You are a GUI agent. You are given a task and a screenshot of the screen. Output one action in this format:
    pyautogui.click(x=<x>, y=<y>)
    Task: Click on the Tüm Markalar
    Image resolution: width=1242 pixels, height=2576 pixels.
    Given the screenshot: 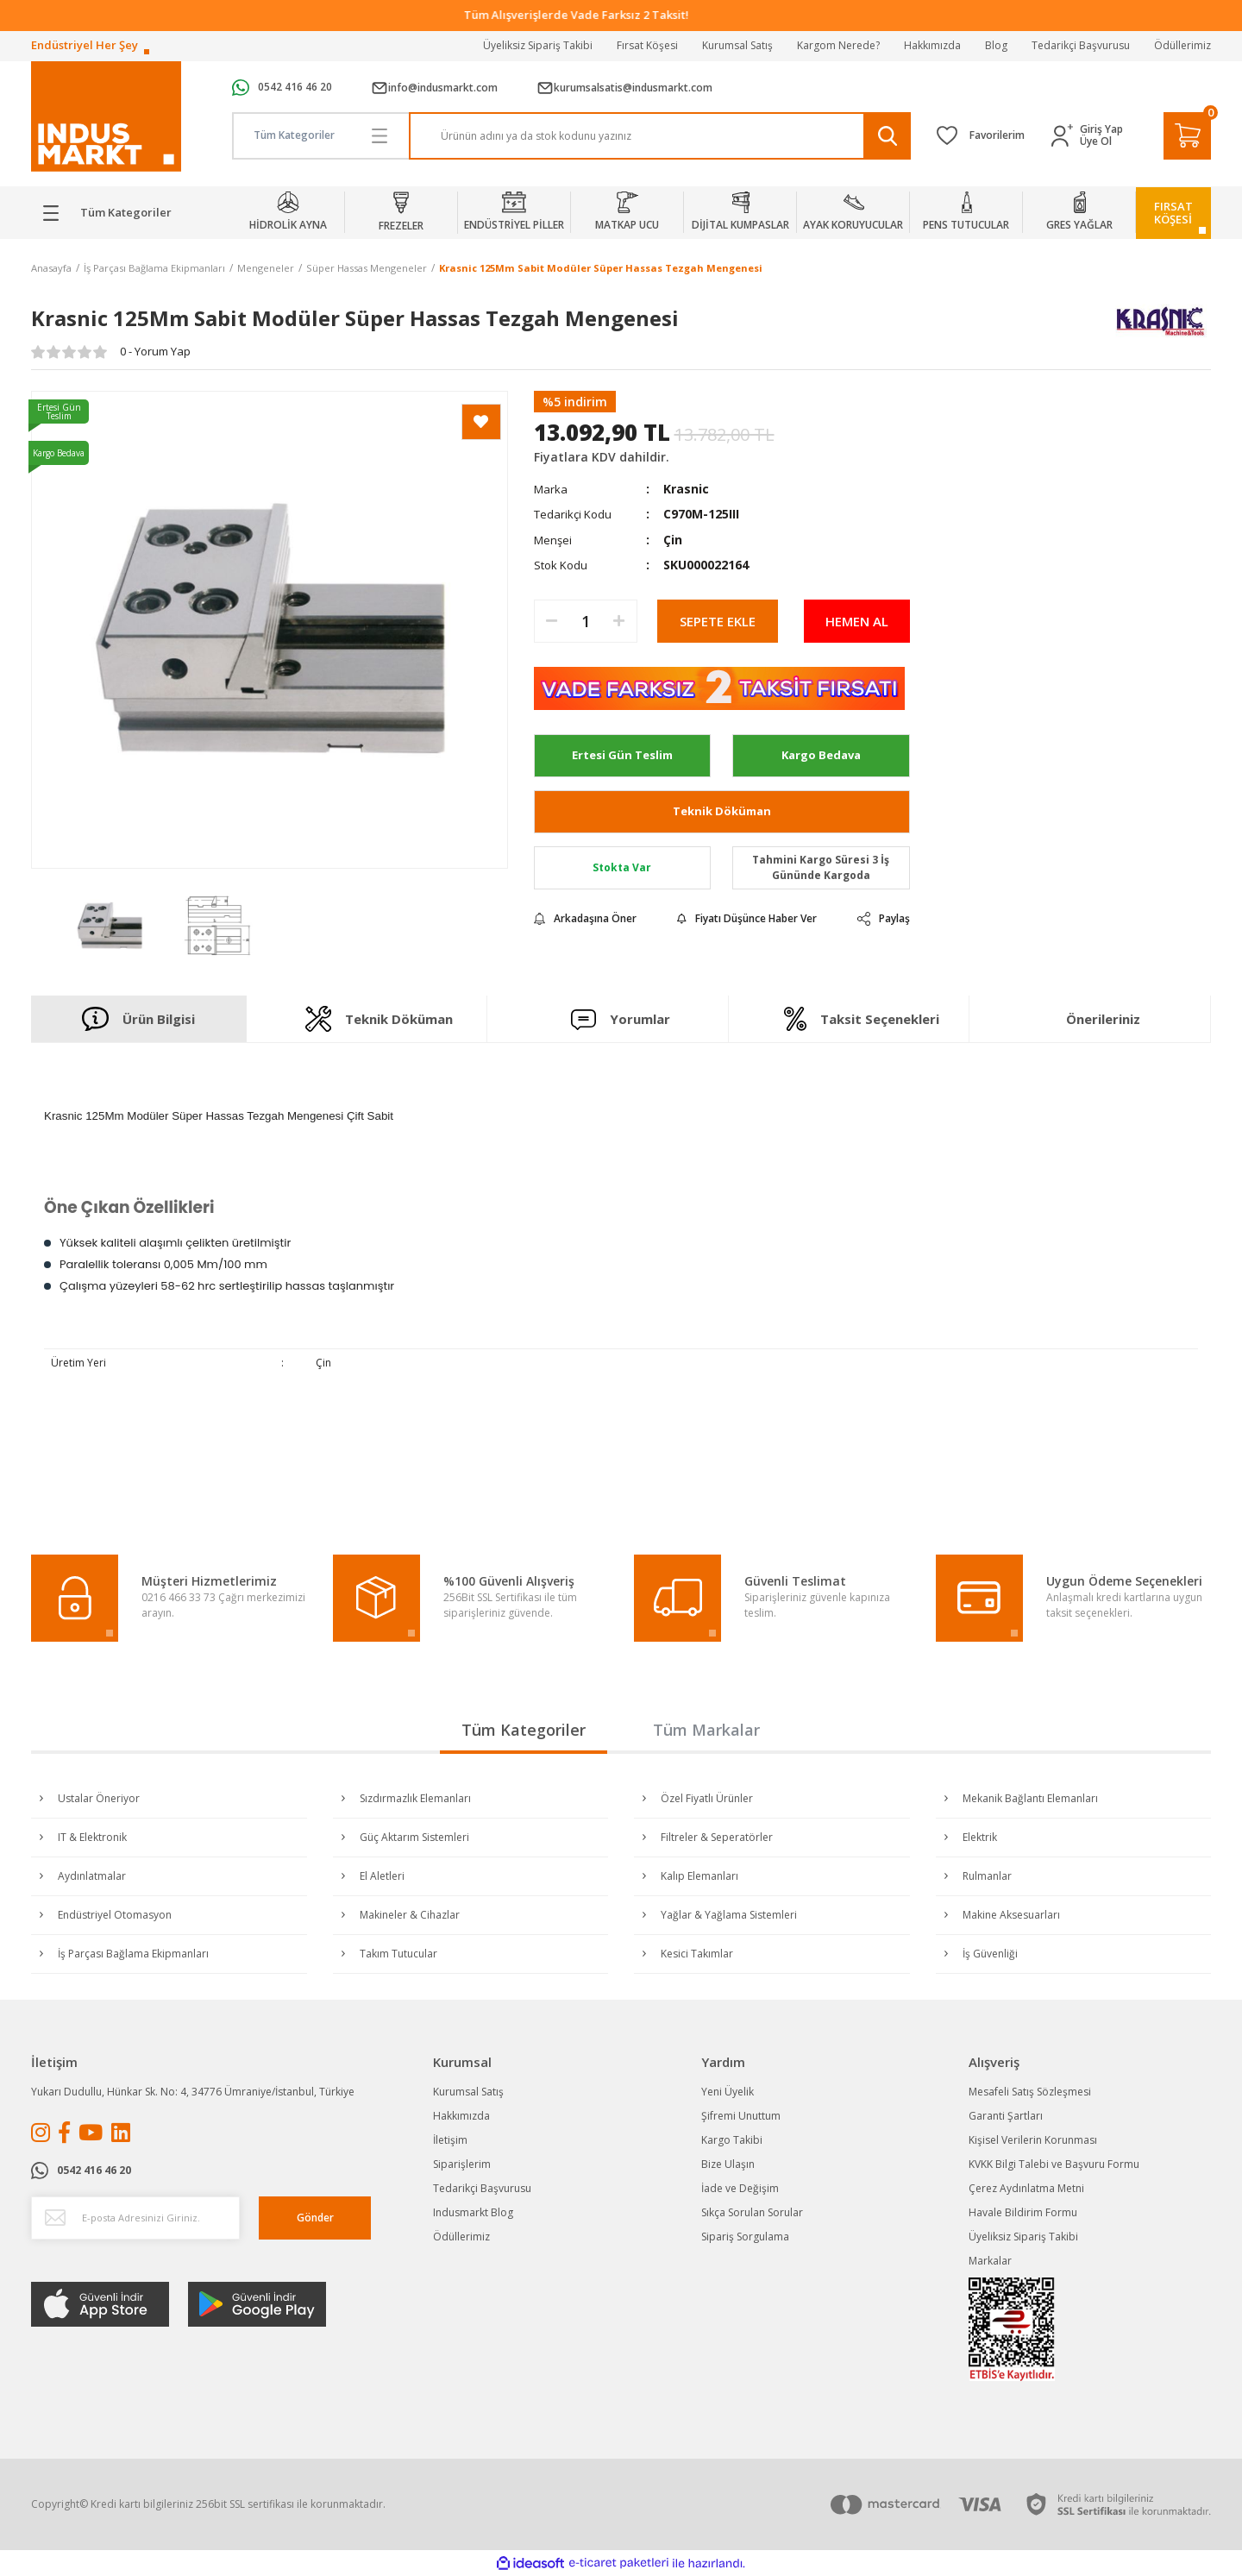 What is the action you would take?
    pyautogui.click(x=706, y=1729)
    